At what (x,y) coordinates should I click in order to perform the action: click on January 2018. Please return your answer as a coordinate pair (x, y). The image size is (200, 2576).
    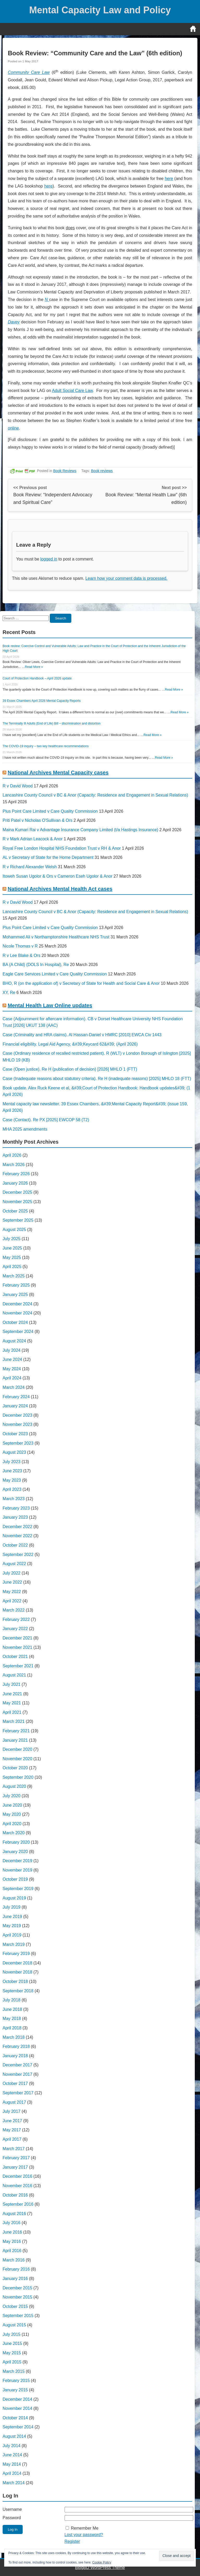
    Looking at the image, I should click on (15, 2056).